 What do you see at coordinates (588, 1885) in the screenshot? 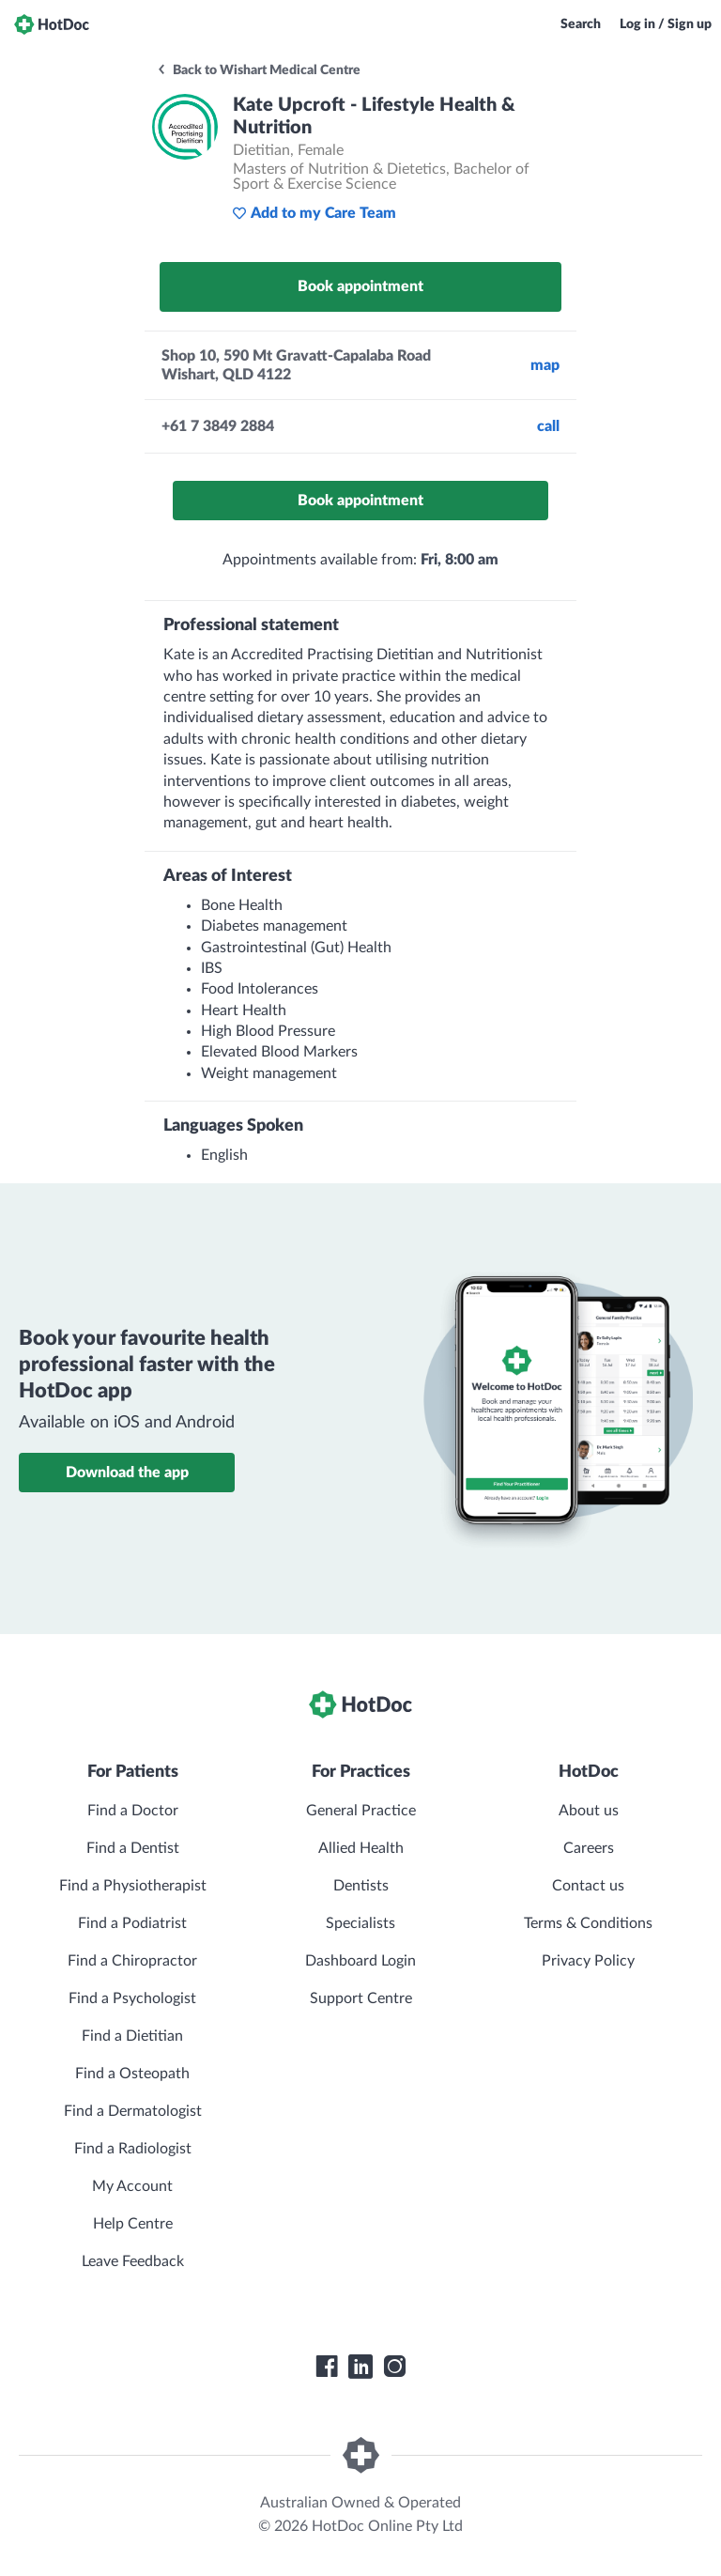
I see `Contact us` at bounding box center [588, 1885].